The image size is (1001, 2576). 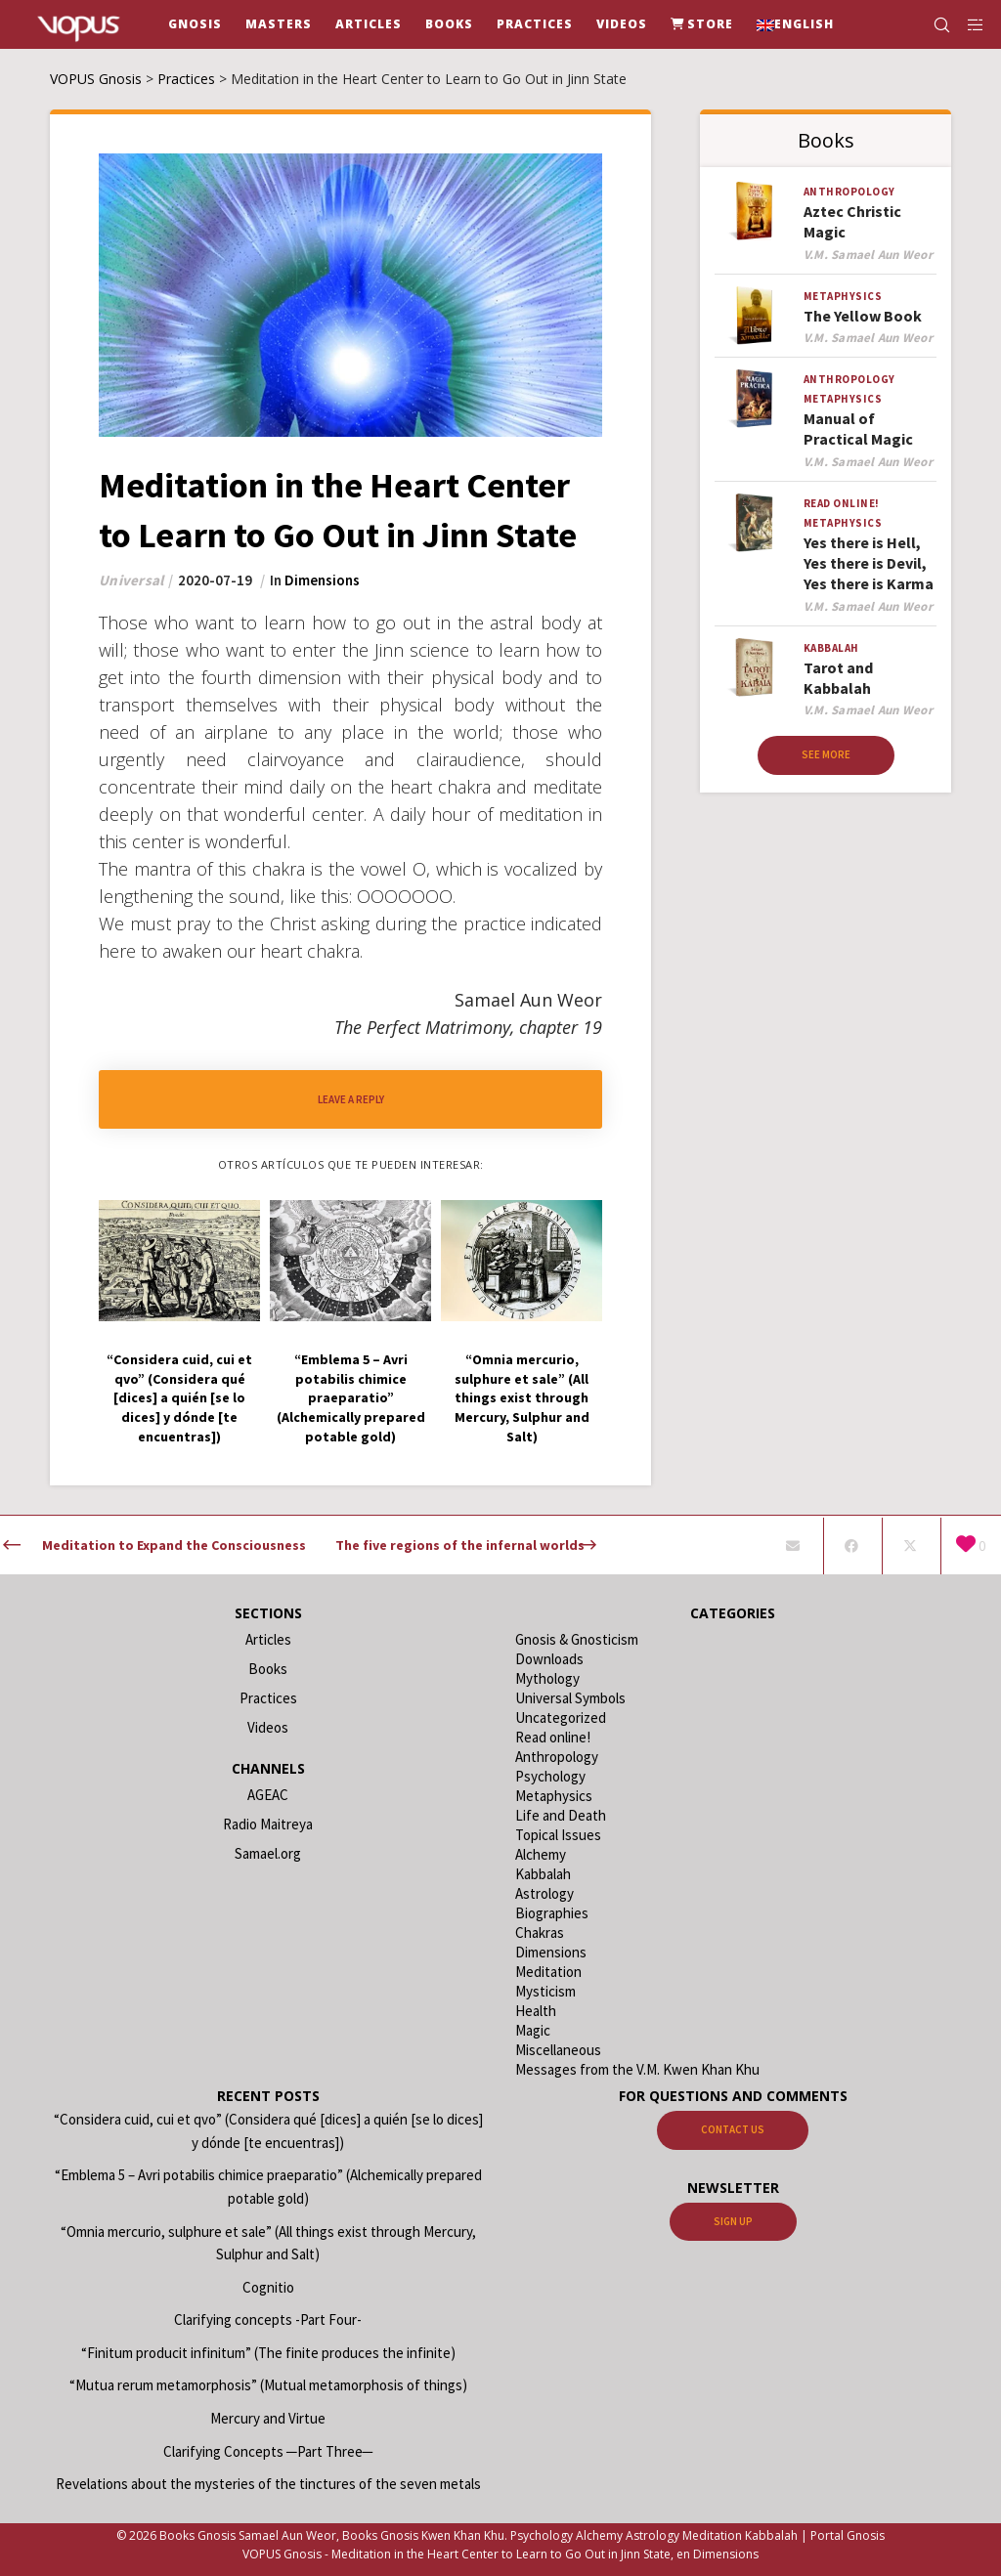 What do you see at coordinates (843, 296) in the screenshot?
I see `Metaphysics` at bounding box center [843, 296].